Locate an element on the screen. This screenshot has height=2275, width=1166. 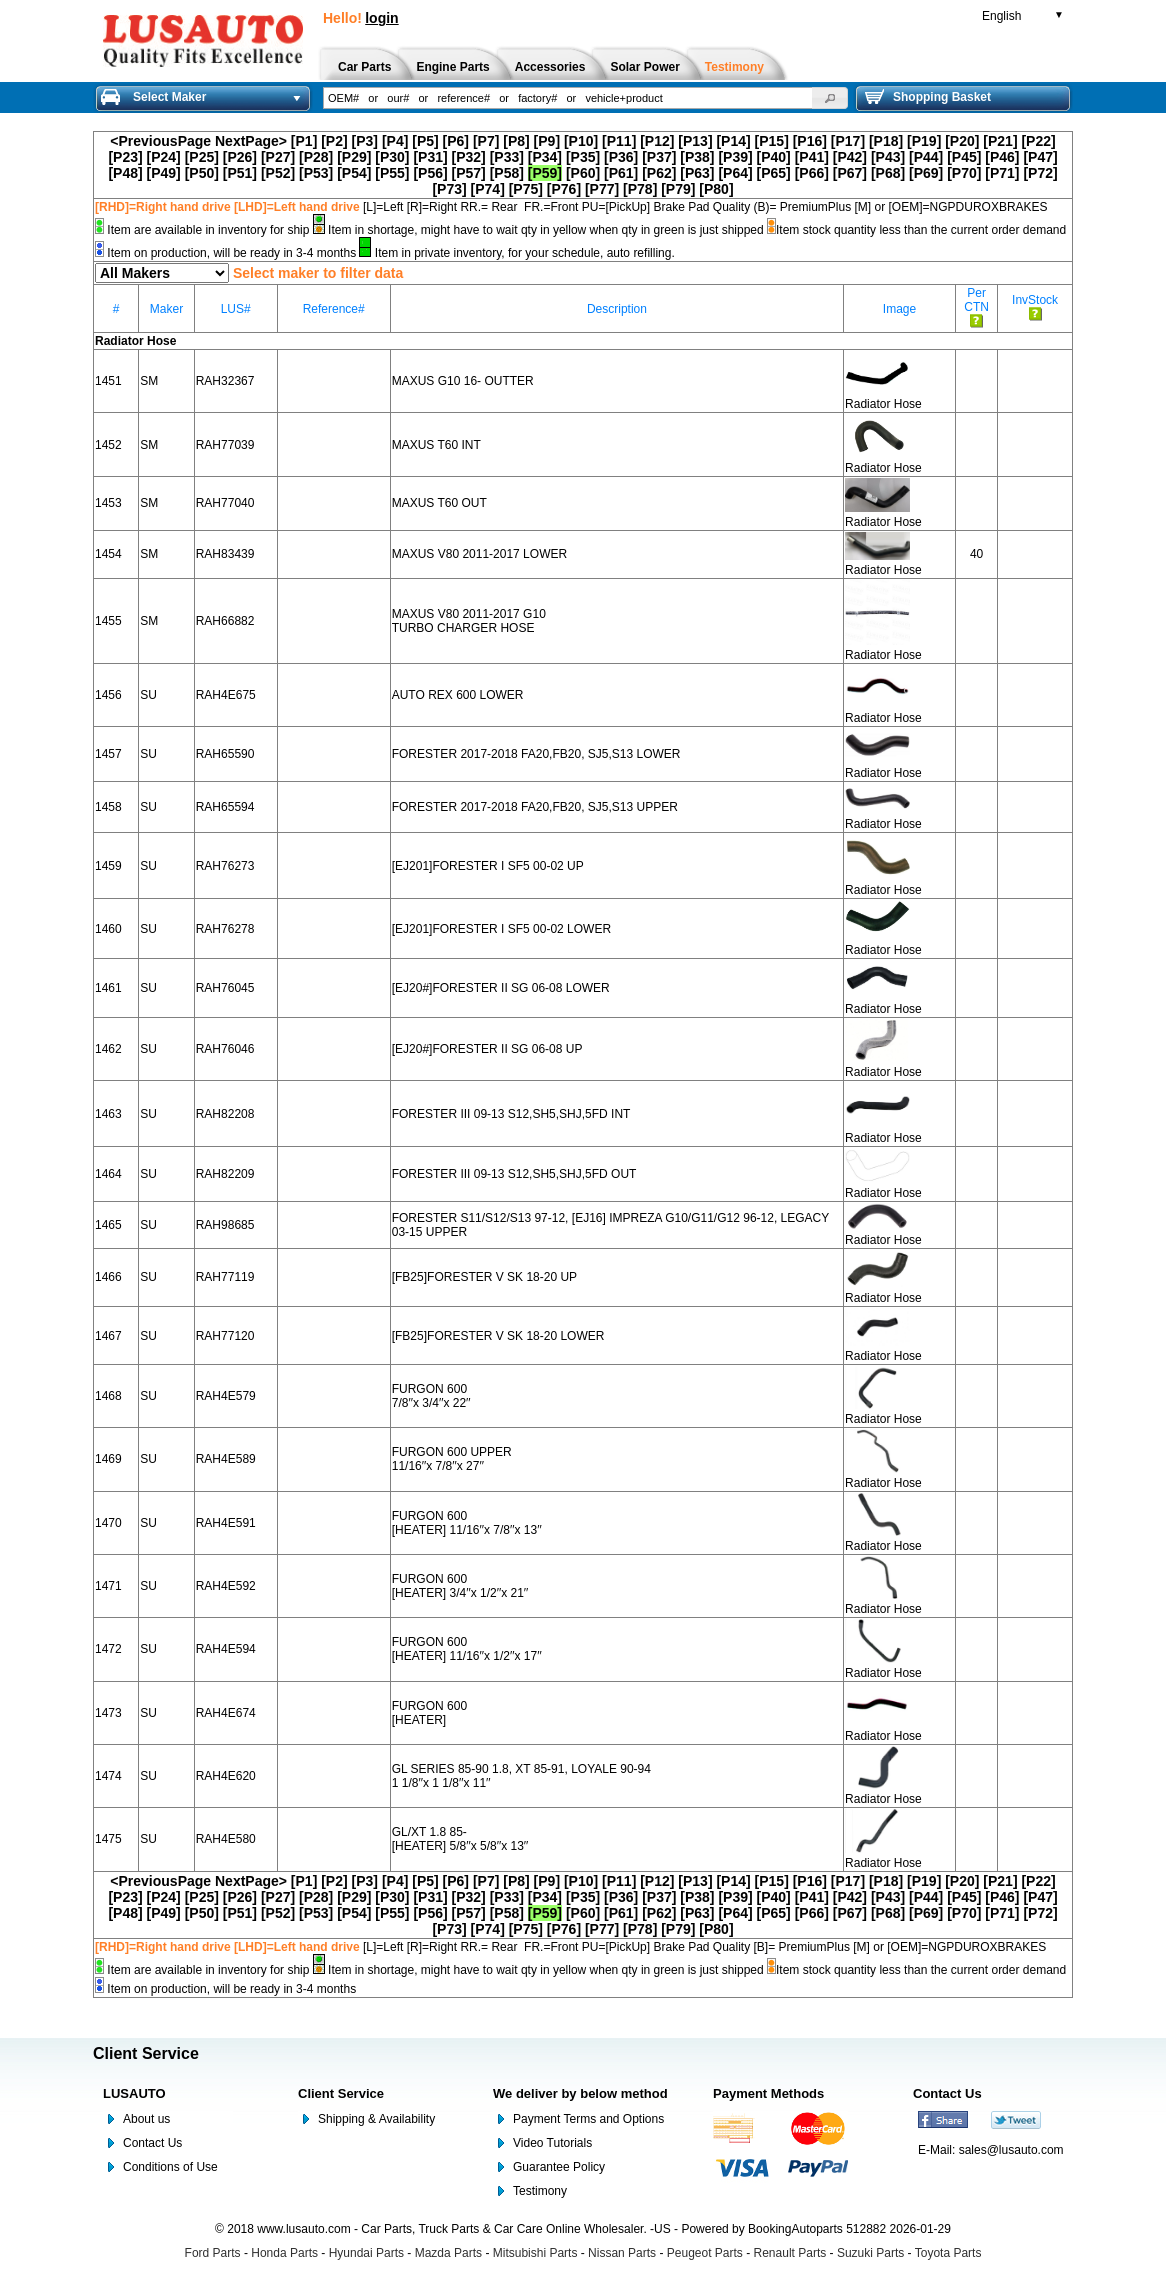
Payment Methods is located at coordinates (768, 2093).